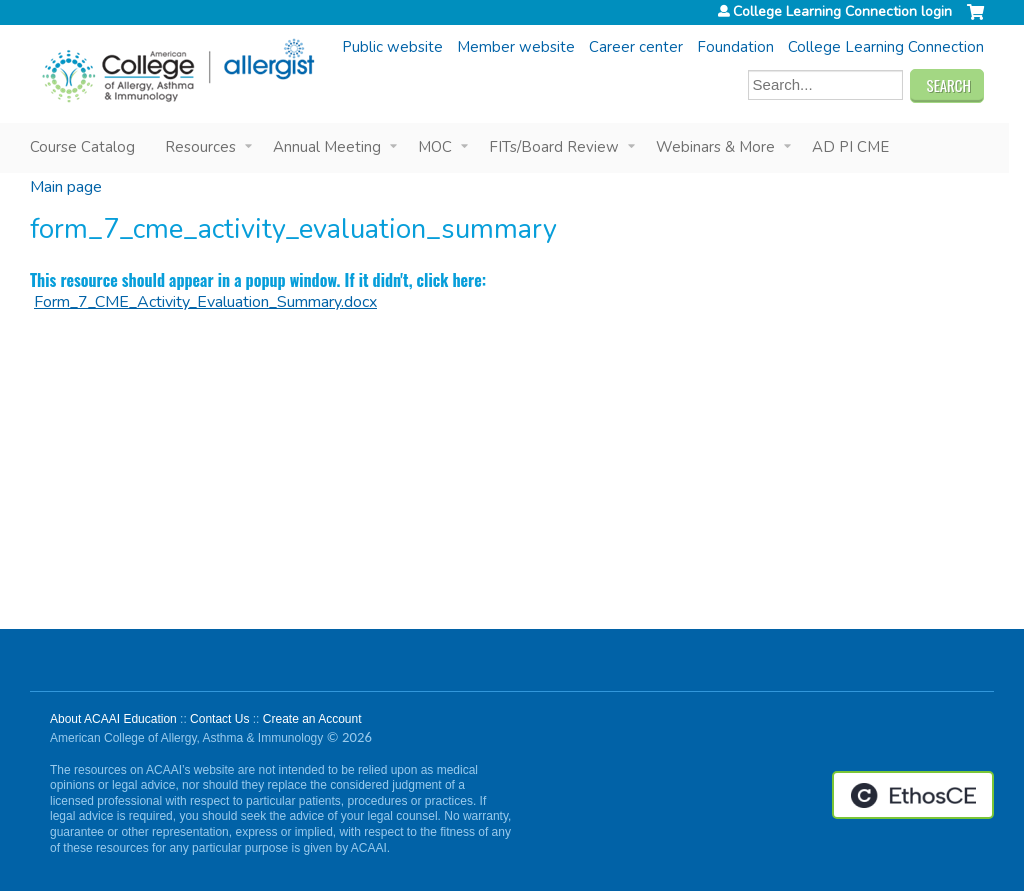 The image size is (1024, 892). What do you see at coordinates (327, 147) in the screenshot?
I see `Annual Meeting` at bounding box center [327, 147].